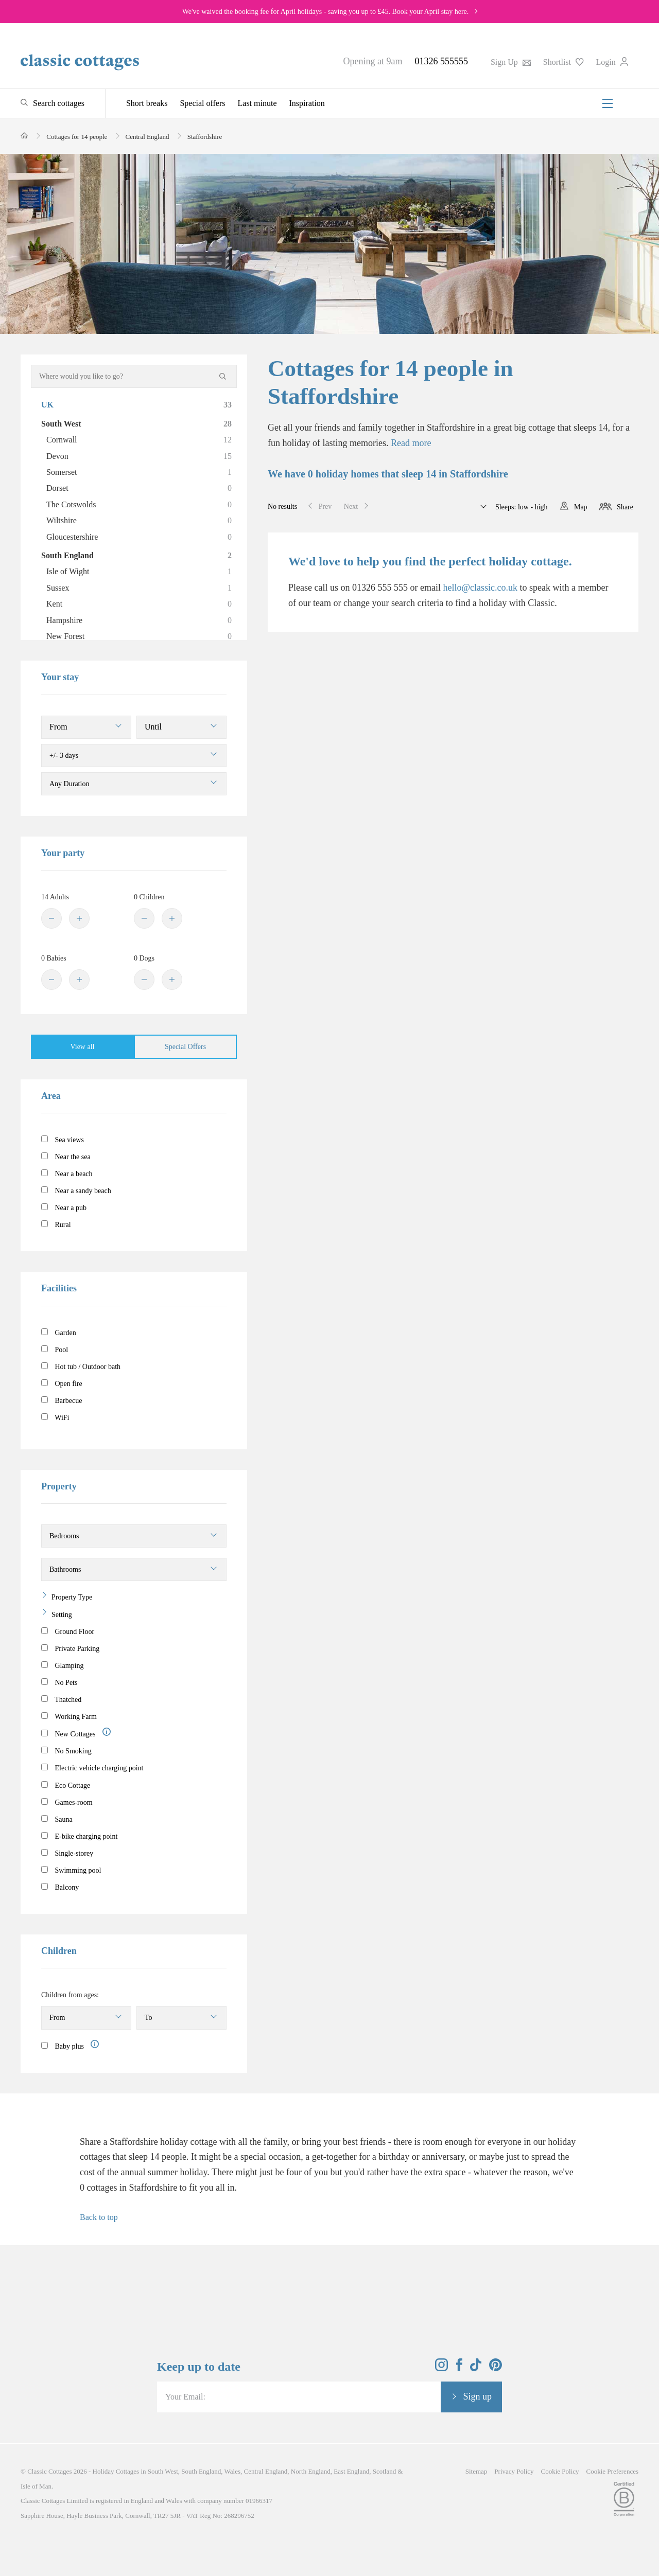  Describe the element at coordinates (495, 2368) in the screenshot. I see `[View and follow the Classic Cottages Pinterest account]` at that location.